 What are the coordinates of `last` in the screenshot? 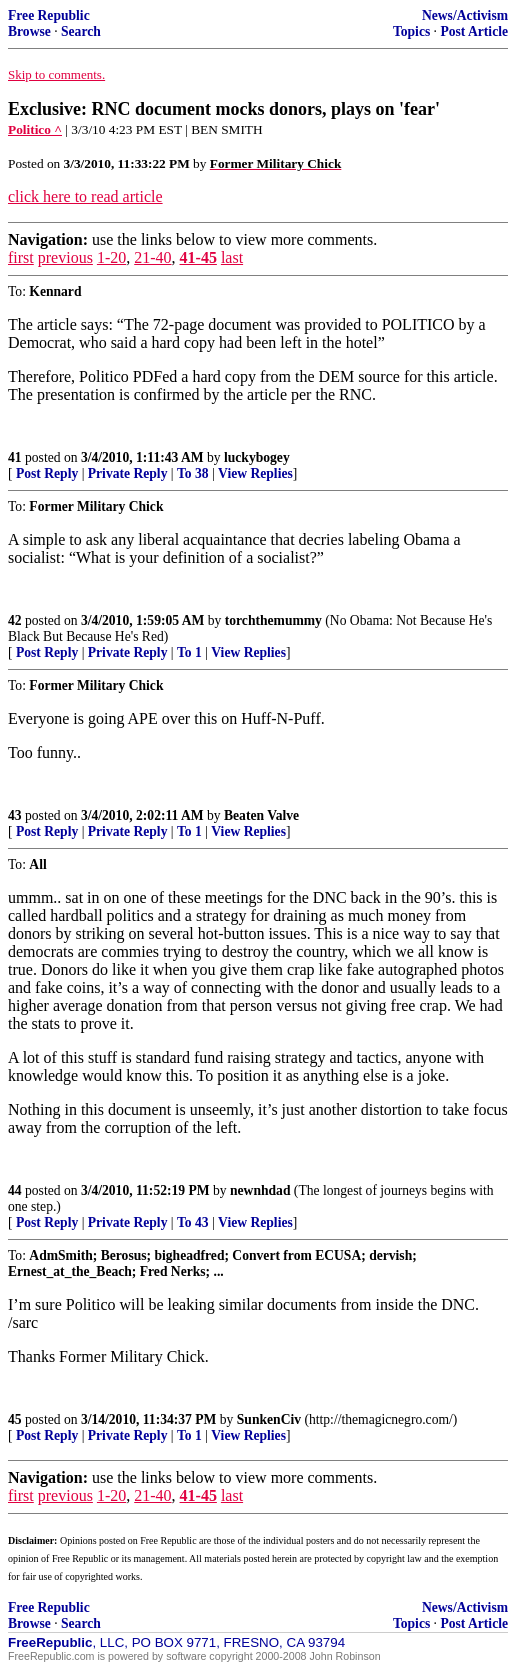 It's located at (232, 257).